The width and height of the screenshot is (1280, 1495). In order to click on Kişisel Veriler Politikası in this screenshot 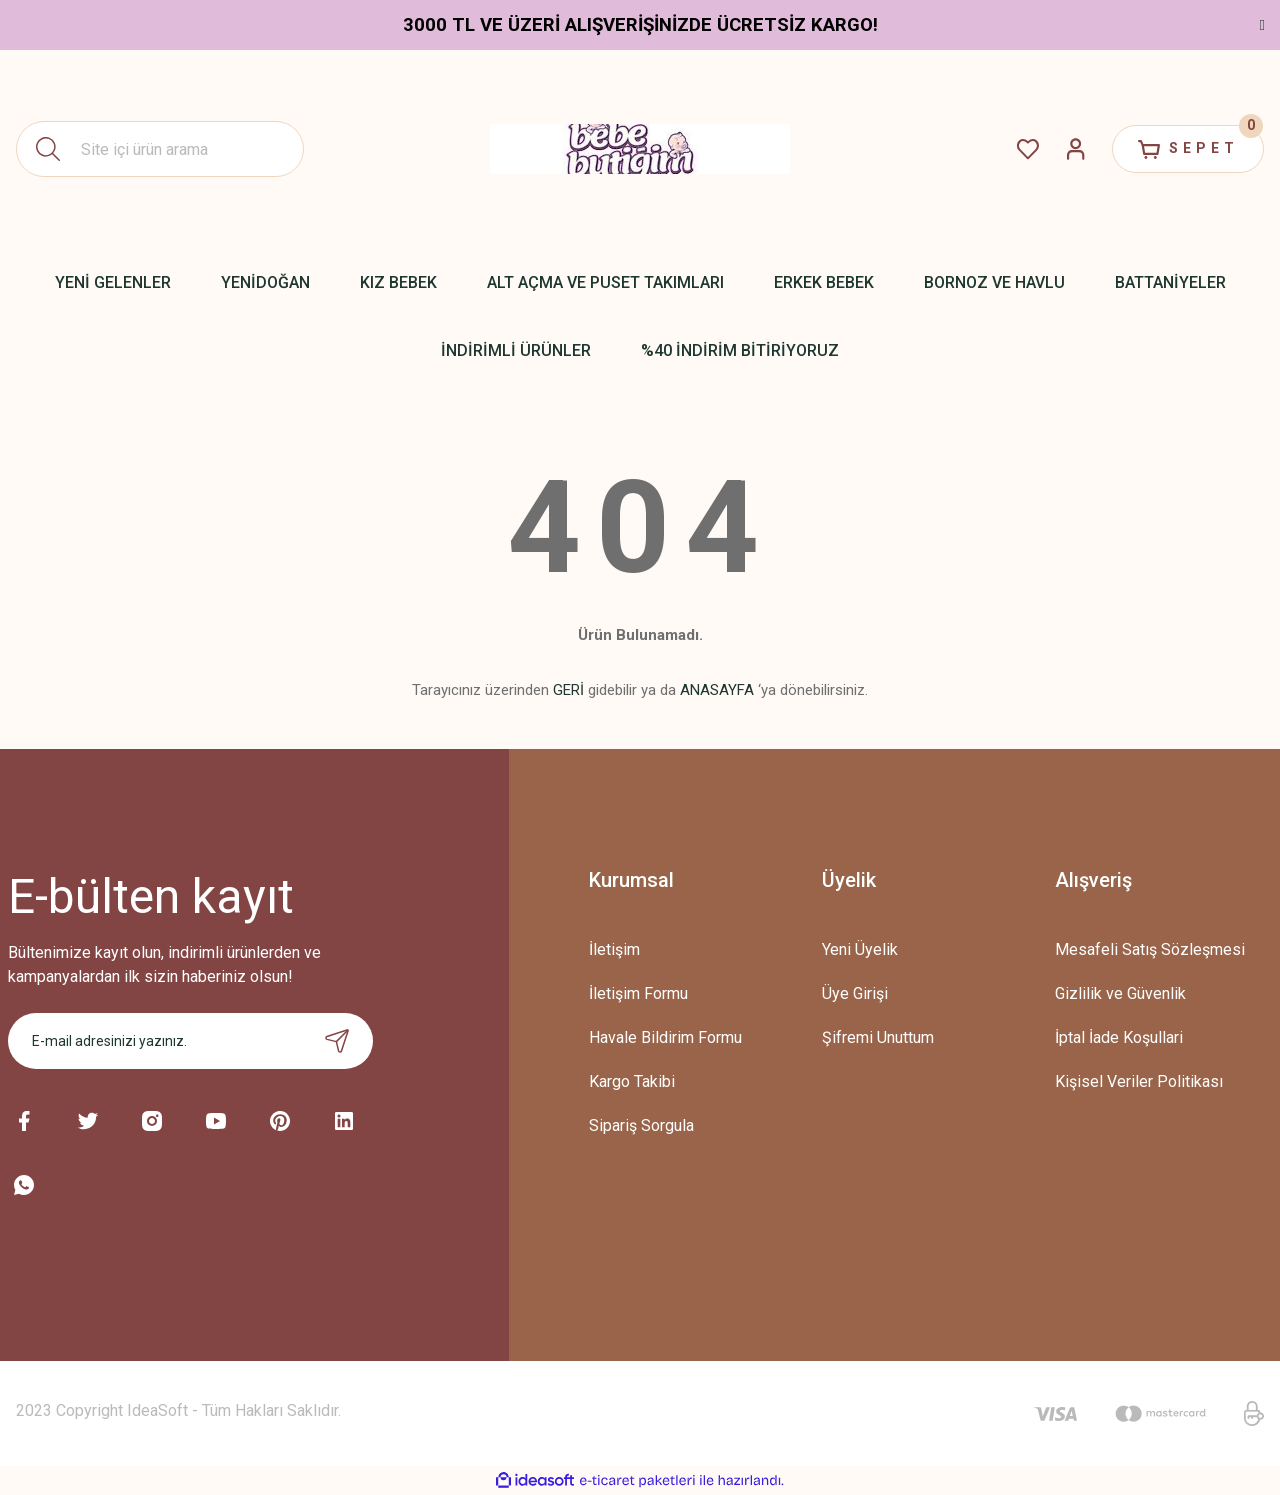, I will do `click(1139, 1081)`.